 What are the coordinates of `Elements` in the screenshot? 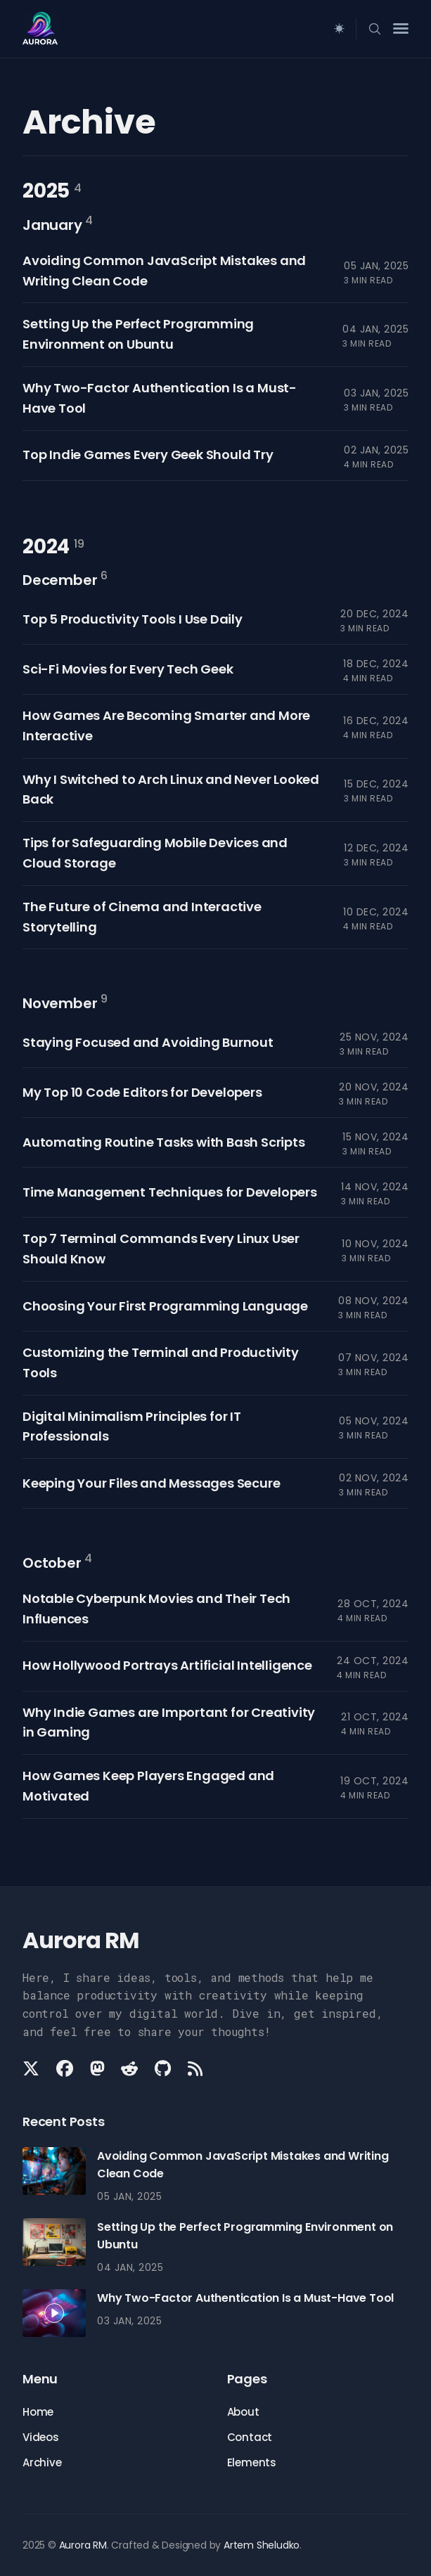 It's located at (251, 2462).